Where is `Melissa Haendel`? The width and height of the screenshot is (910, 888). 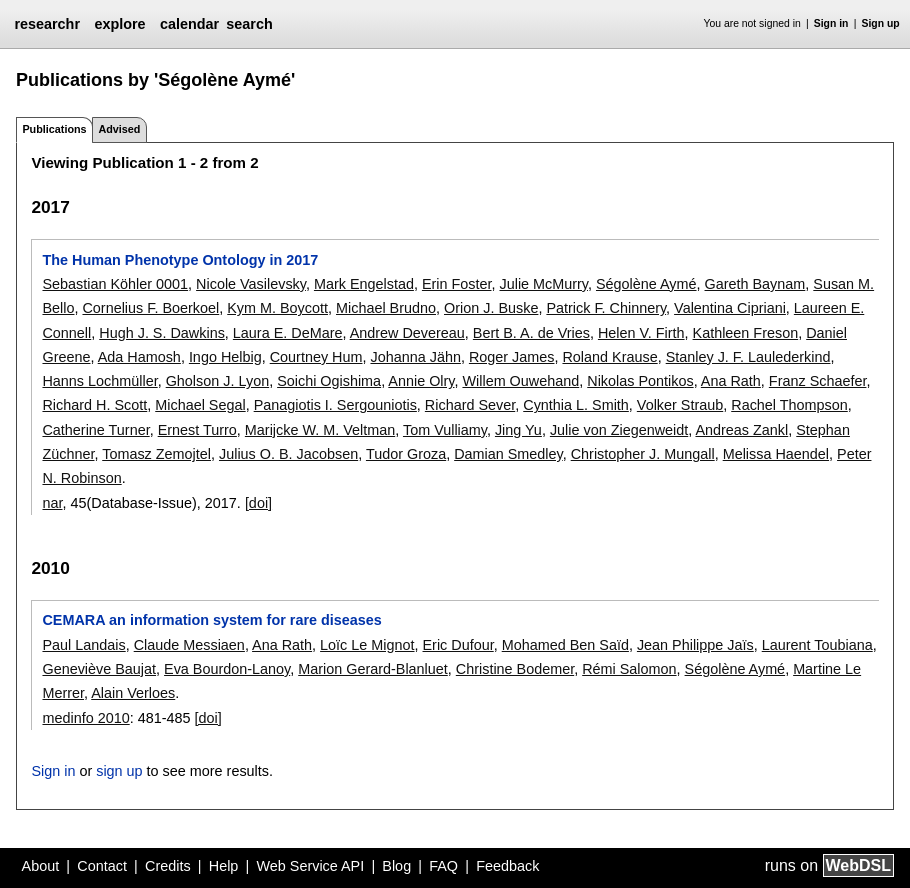 Melissa Haendel is located at coordinates (776, 454).